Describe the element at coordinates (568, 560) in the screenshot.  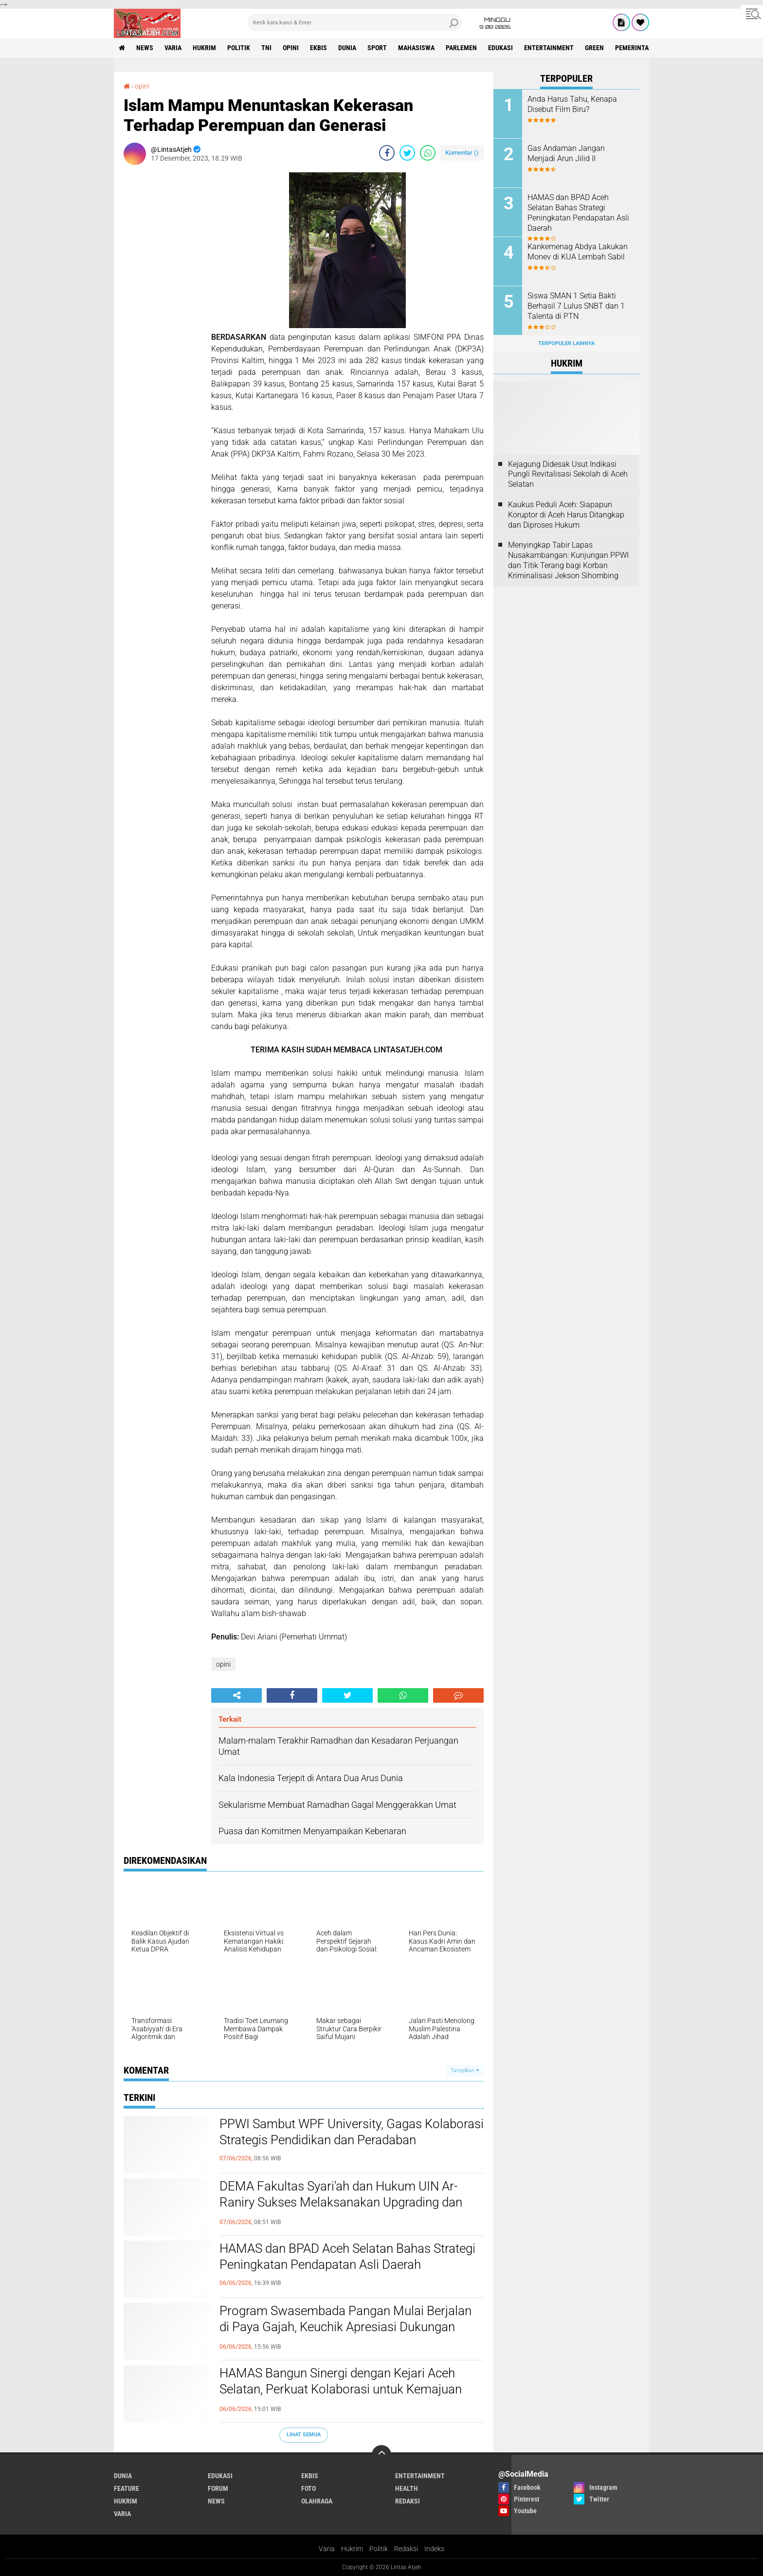
I see `Menyingkap Tabir Lapas Nusakambangan: Kunjungan PPWI dan Titik Terang bagi Korban Kriminalisasi Jekson Sihombing` at that location.